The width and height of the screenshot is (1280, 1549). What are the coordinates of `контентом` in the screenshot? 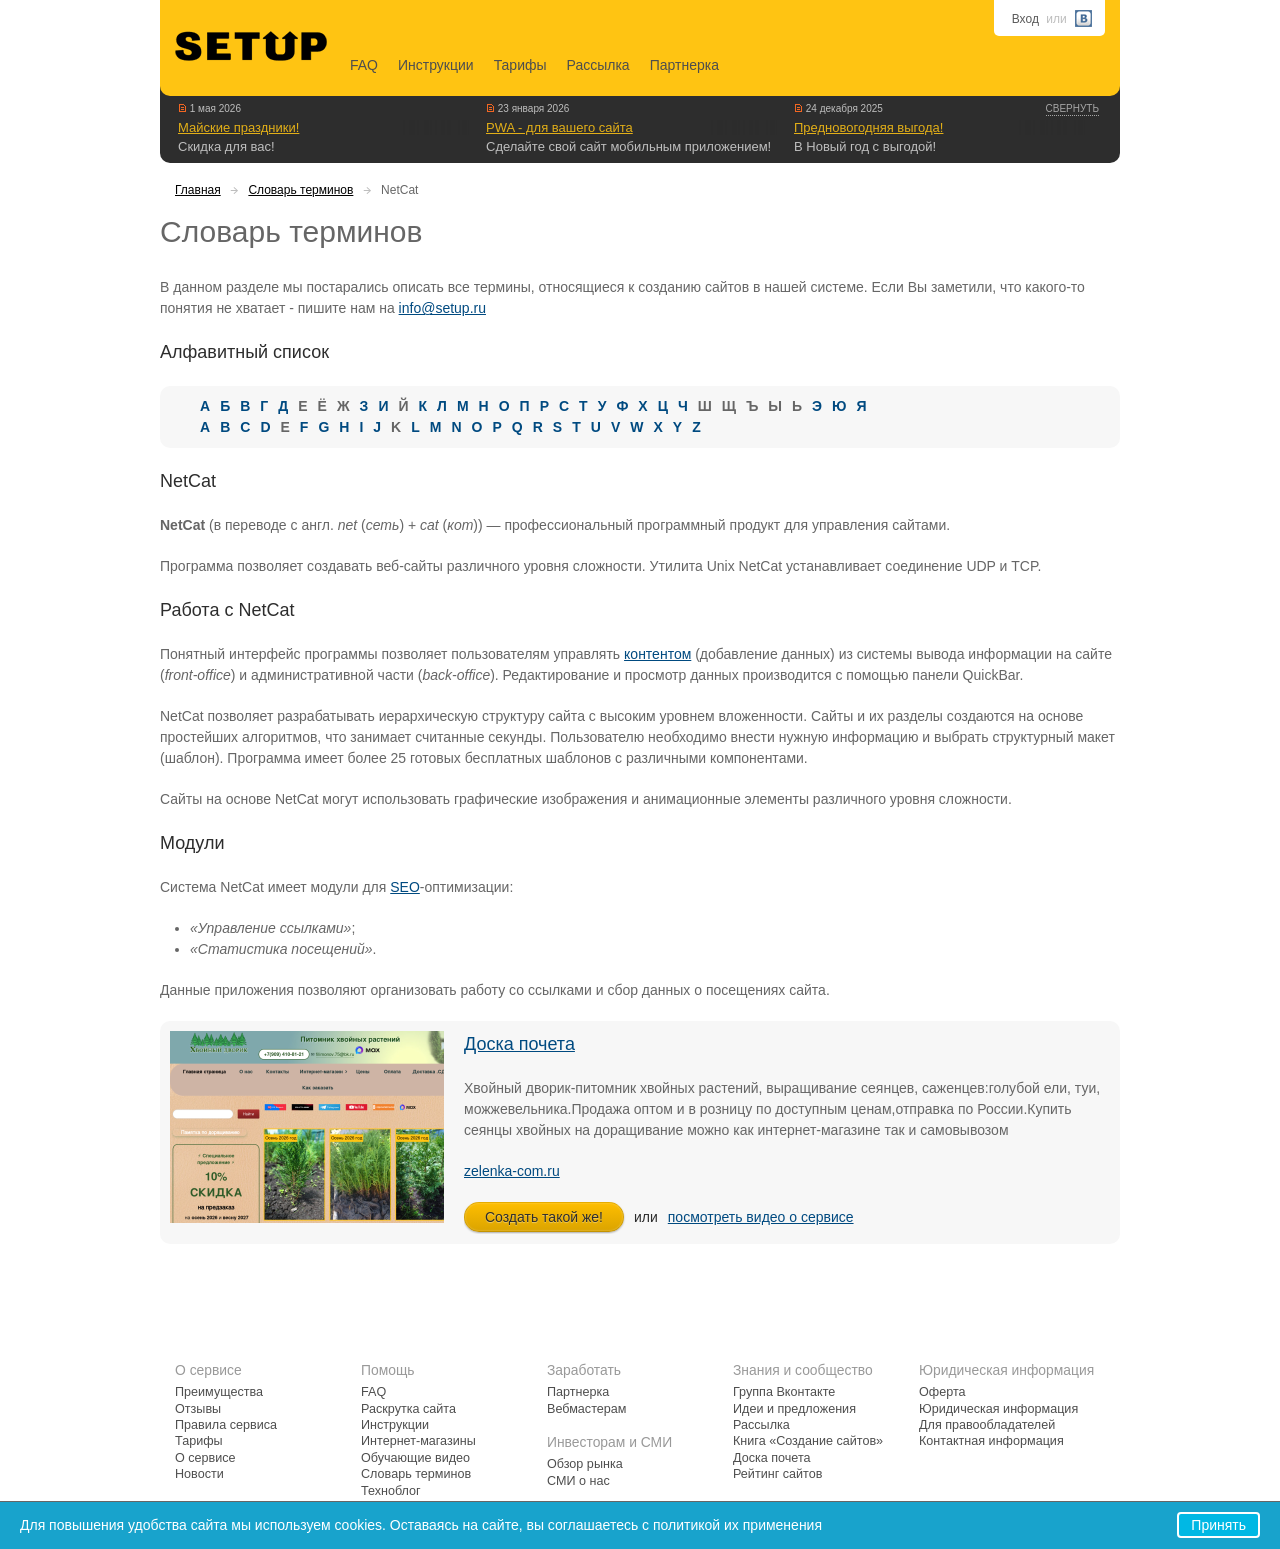 It's located at (657, 654).